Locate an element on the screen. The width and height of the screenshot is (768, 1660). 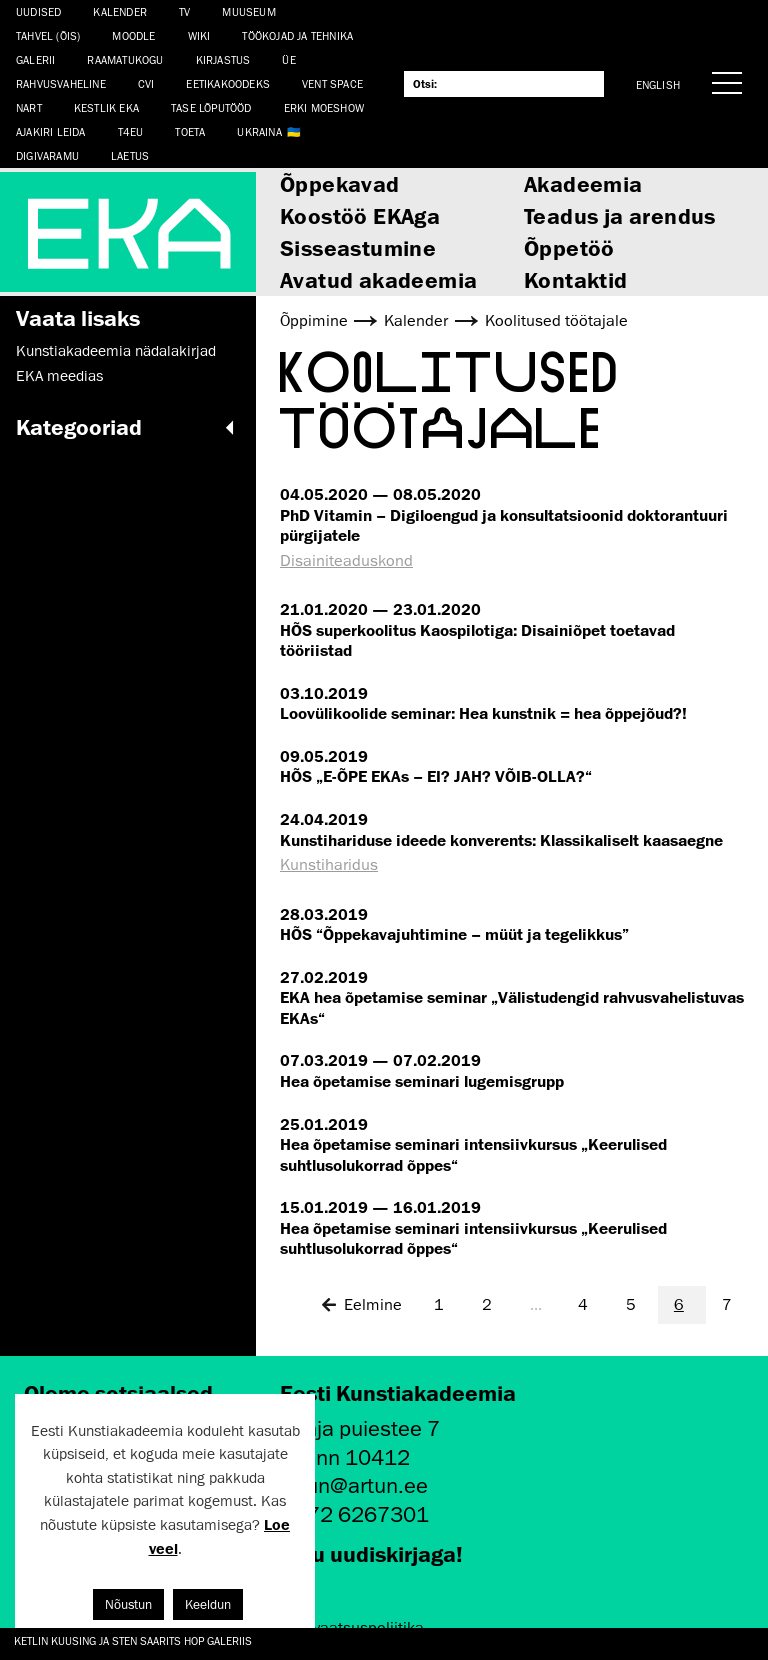
Töökojad ja tehnika is located at coordinates (297, 35).